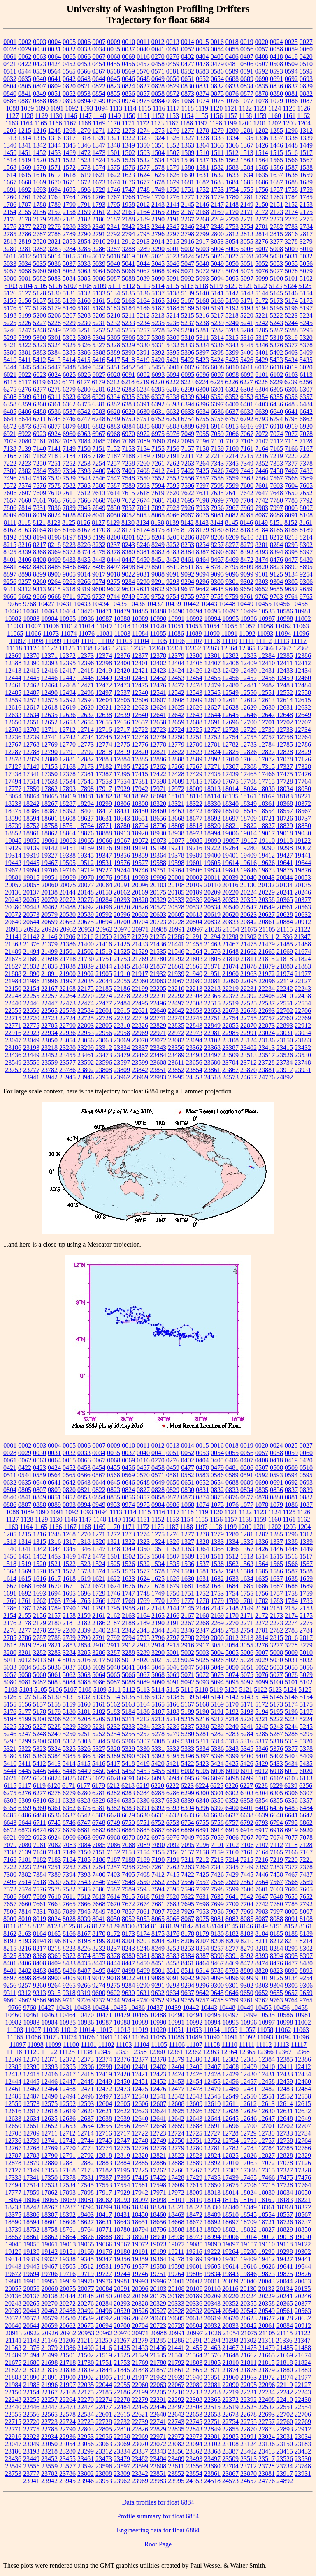 Image resolution: width=316 pixels, height=2576 pixels. Describe the element at coordinates (261, 596) in the screenshot. I see `9762` at that location.